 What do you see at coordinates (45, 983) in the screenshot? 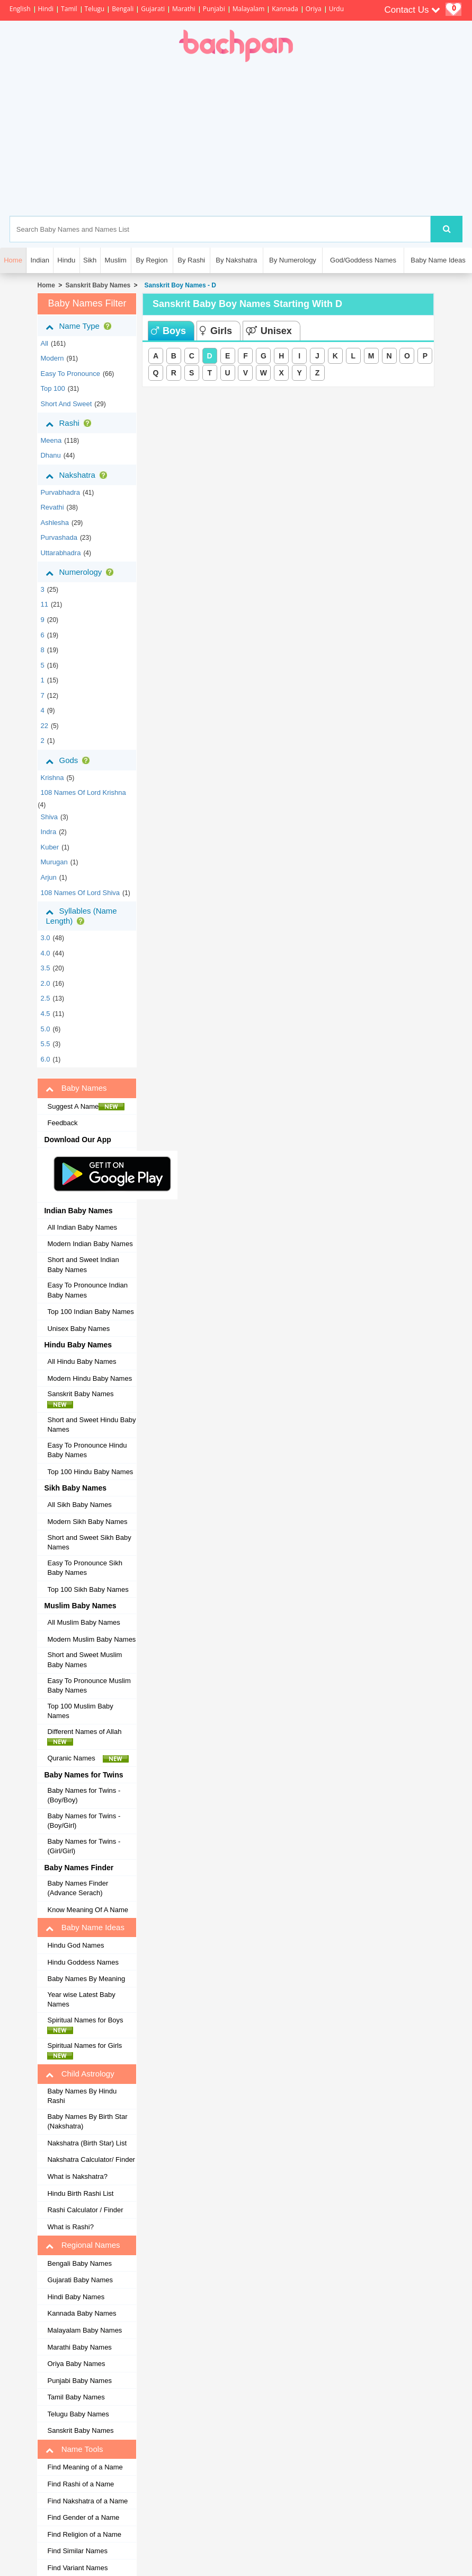
I see `2.0` at bounding box center [45, 983].